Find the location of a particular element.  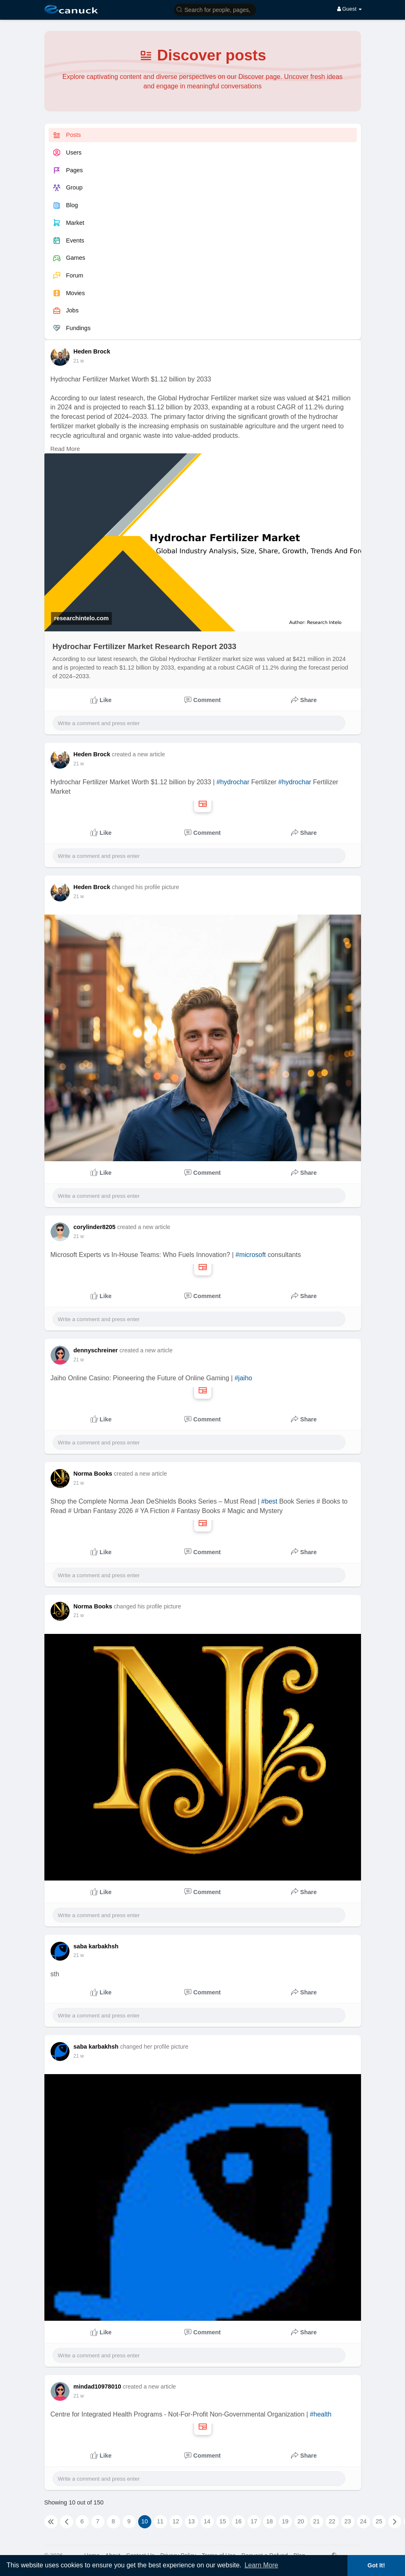

19 is located at coordinates (285, 2521).